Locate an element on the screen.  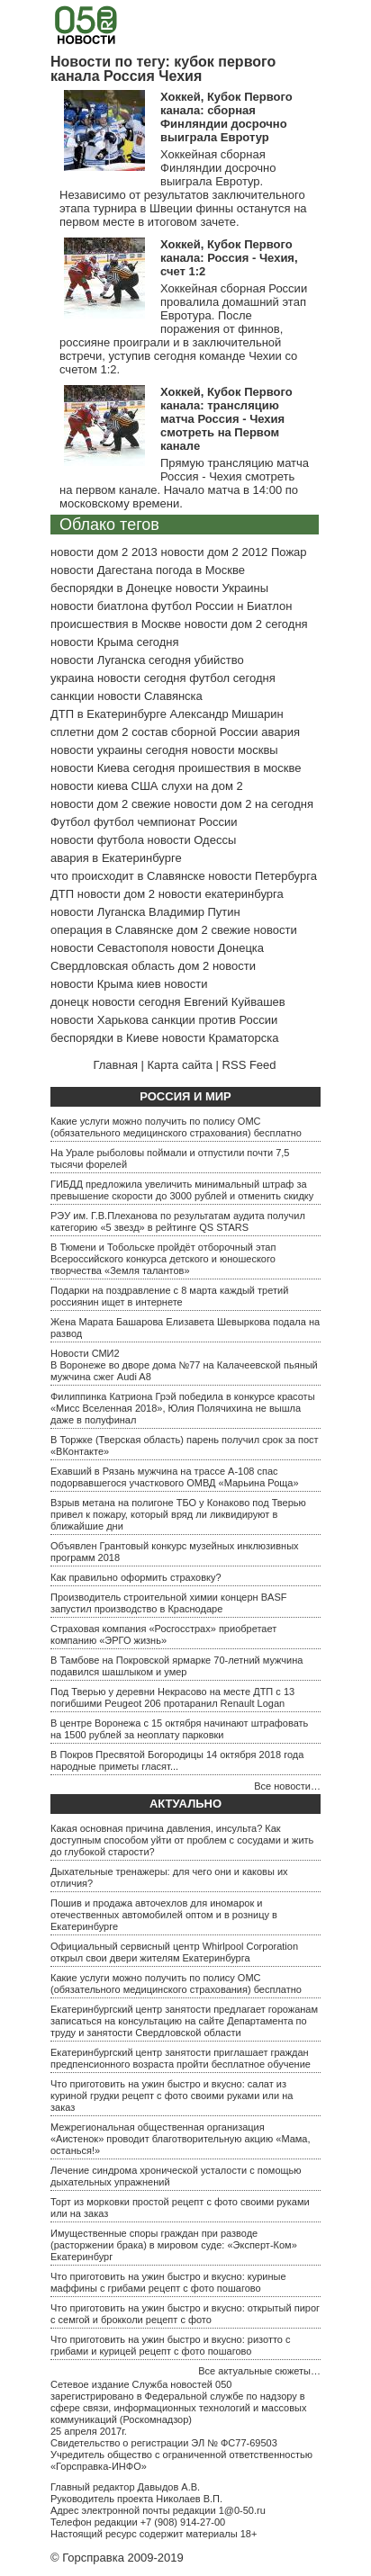
Все актуальные сюжеты… is located at coordinates (259, 2370).